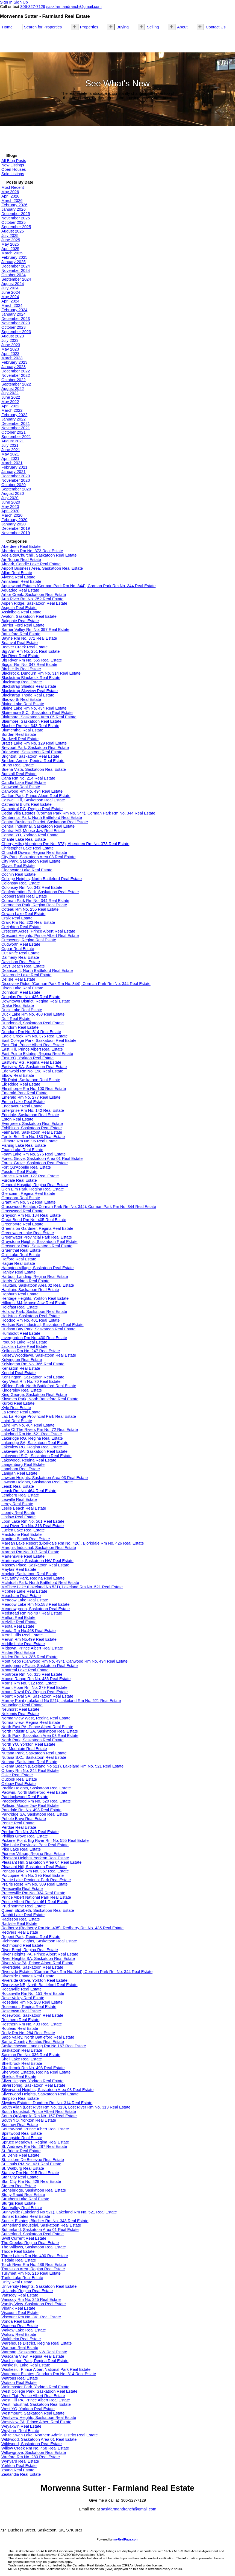 The image size is (235, 2576). What do you see at coordinates (33, 2085) in the screenshot?
I see `Silverspring, Saskatoon Real Estate` at bounding box center [33, 2085].